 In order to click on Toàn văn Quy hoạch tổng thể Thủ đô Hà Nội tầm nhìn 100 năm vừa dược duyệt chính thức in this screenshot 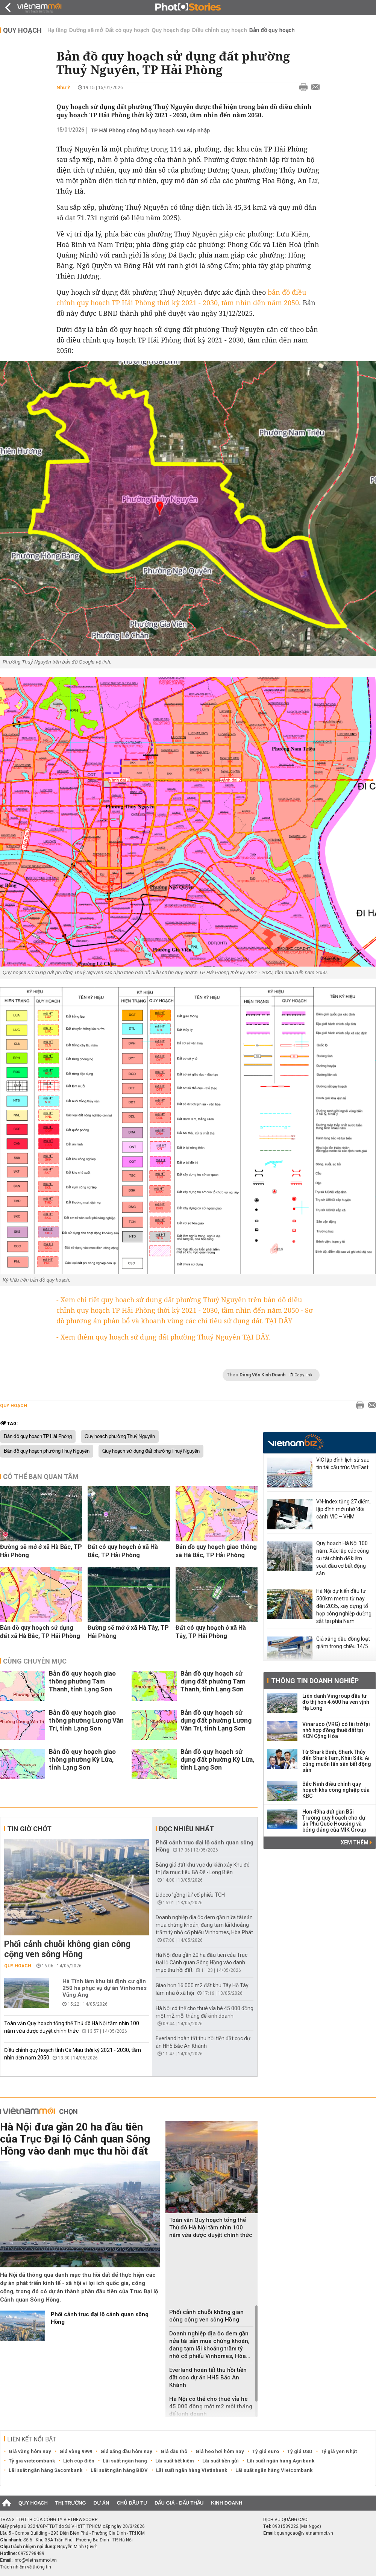, I will do `click(210, 2227)`.